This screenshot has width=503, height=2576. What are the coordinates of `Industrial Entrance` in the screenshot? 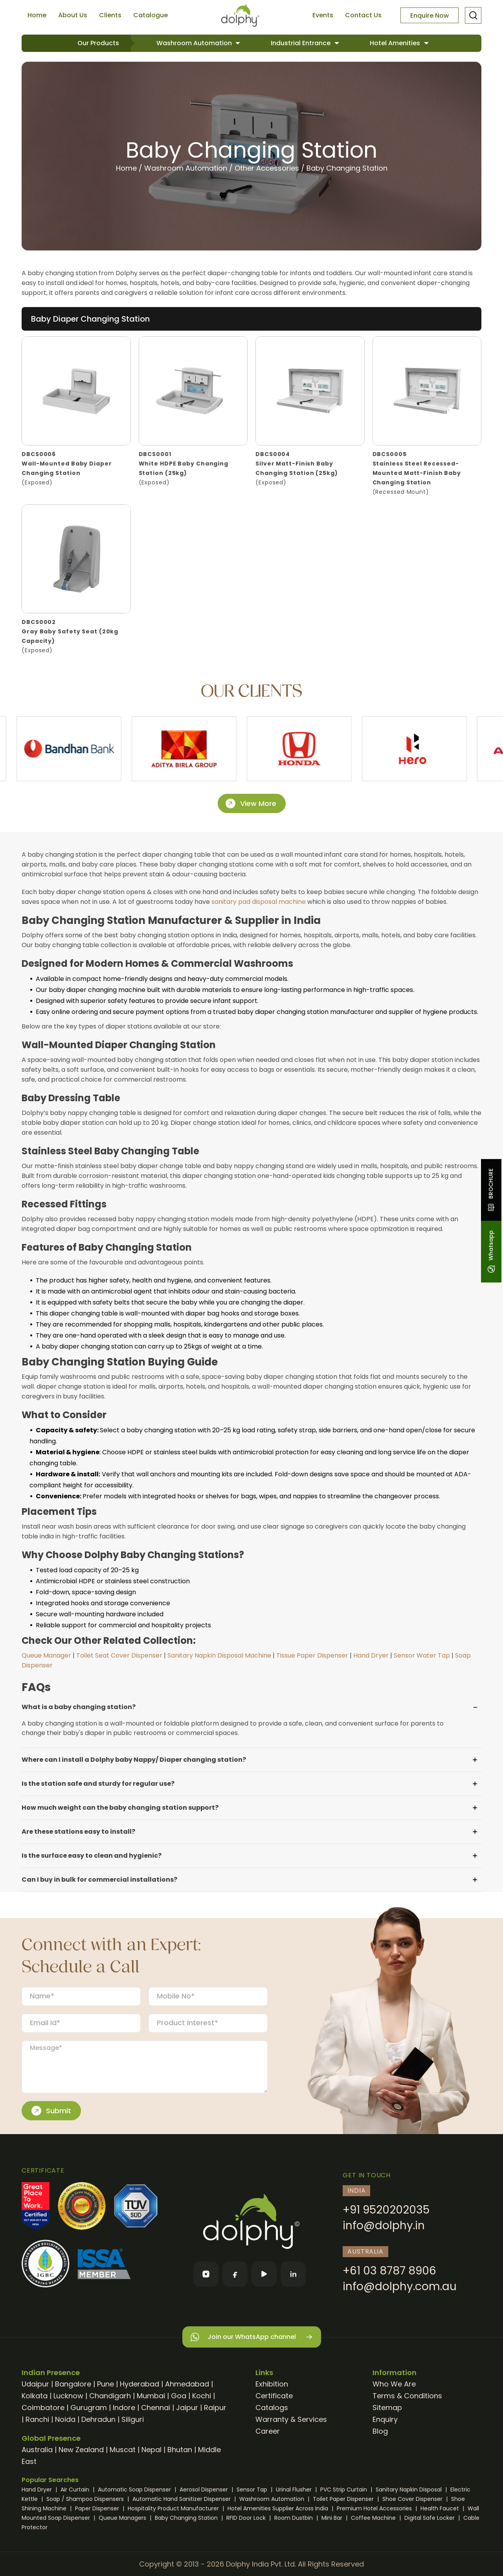 It's located at (301, 43).